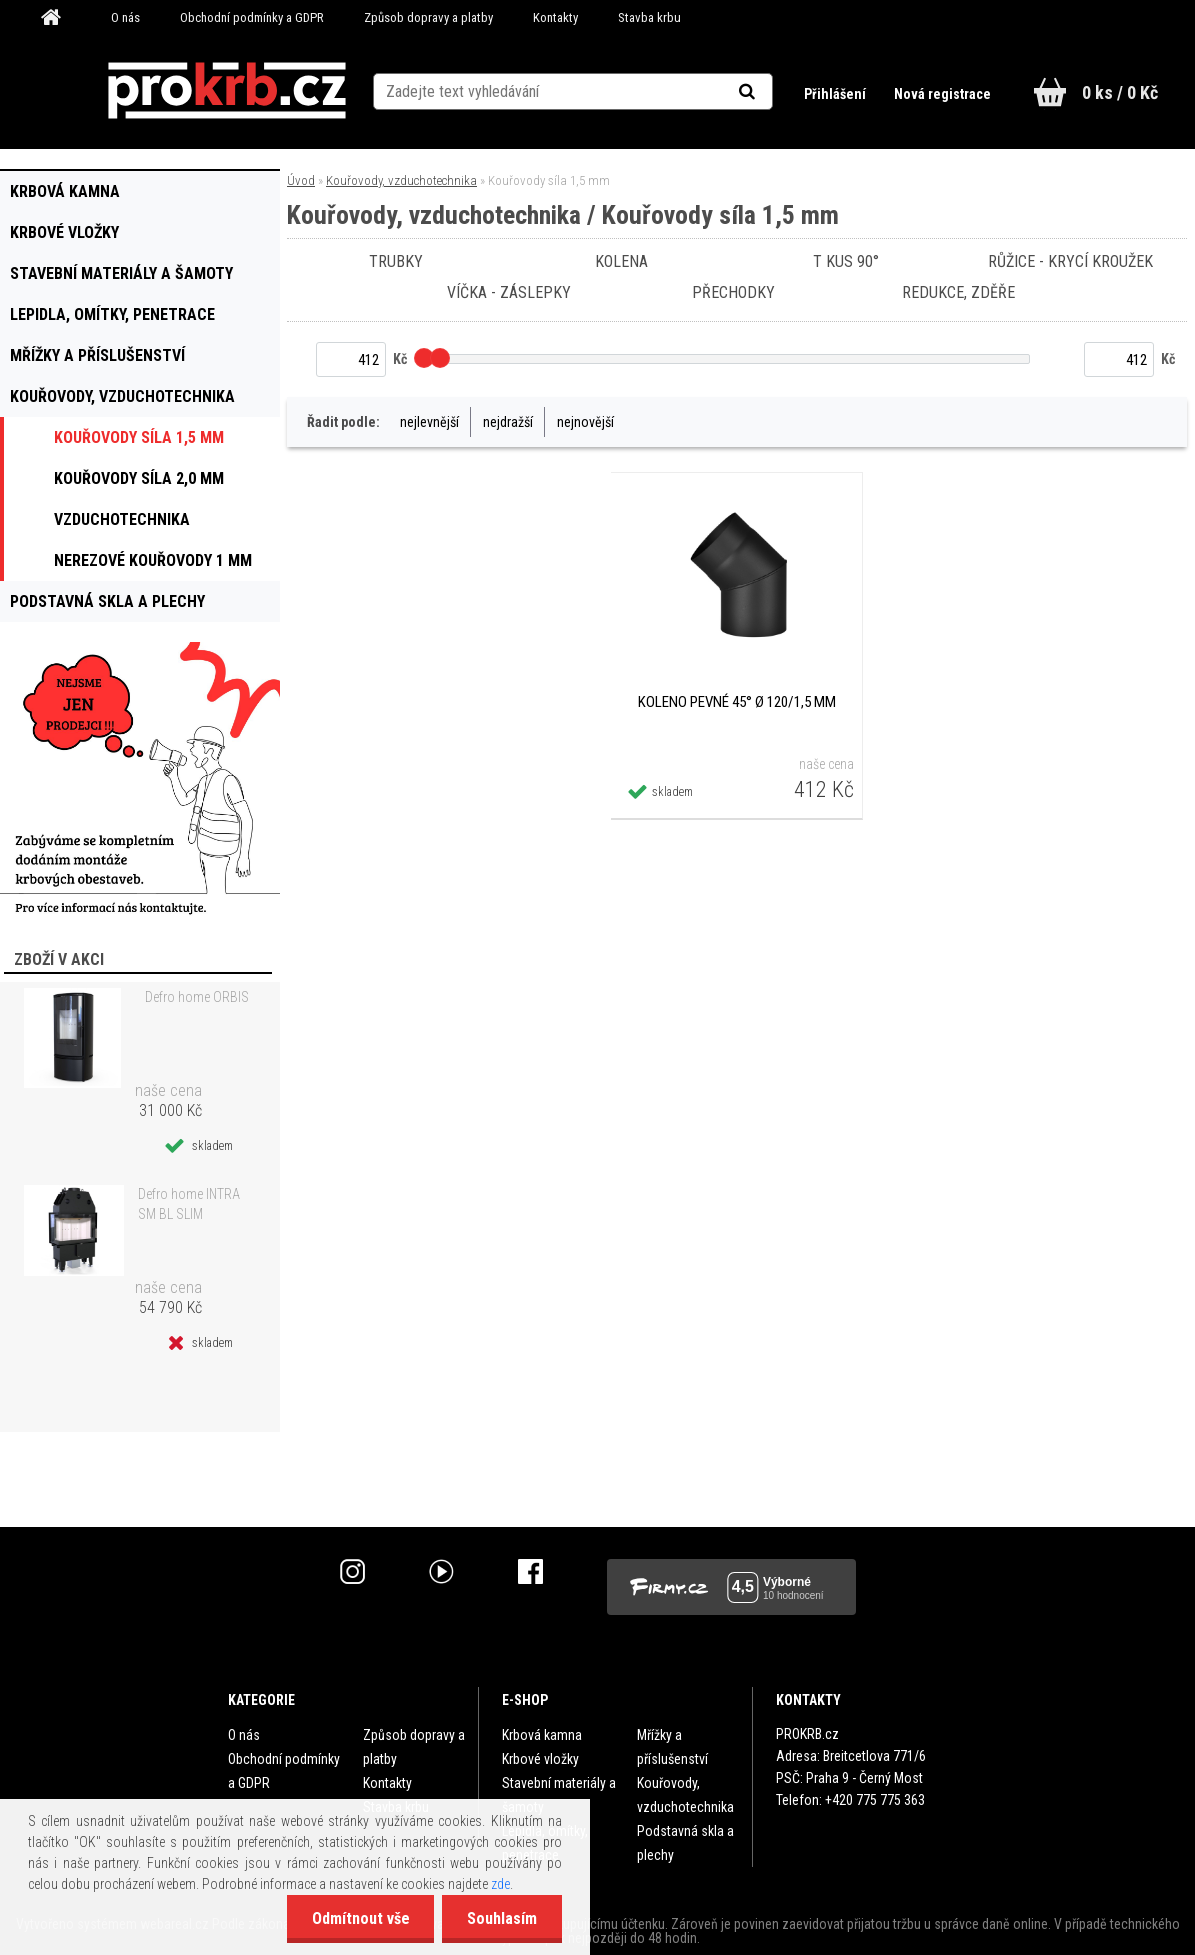 The image size is (1195, 1955). What do you see at coordinates (58, 18) in the screenshot?
I see `[Homepage]` at bounding box center [58, 18].